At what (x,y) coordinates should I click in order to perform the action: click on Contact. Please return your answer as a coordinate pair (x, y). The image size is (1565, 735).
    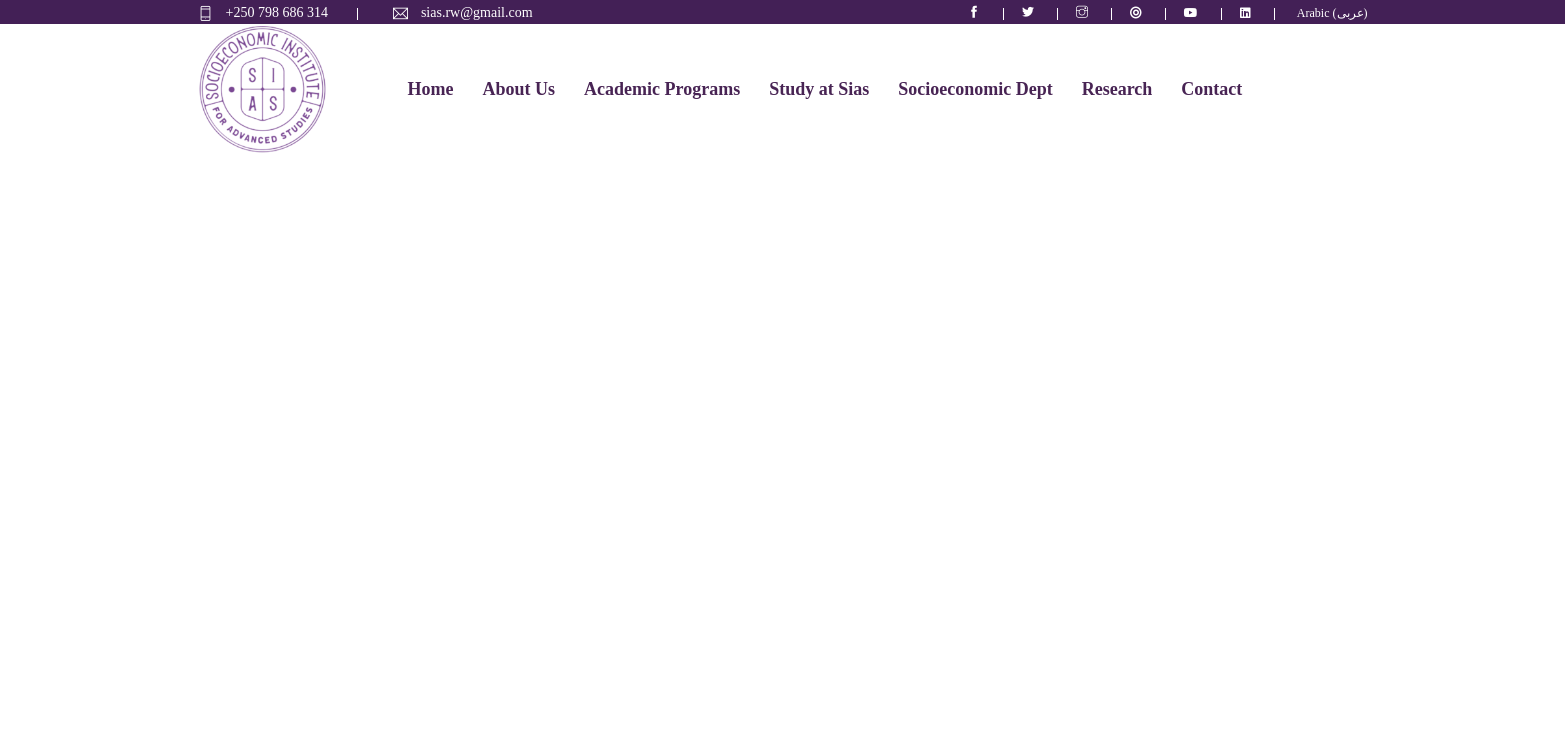
    Looking at the image, I should click on (1211, 89).